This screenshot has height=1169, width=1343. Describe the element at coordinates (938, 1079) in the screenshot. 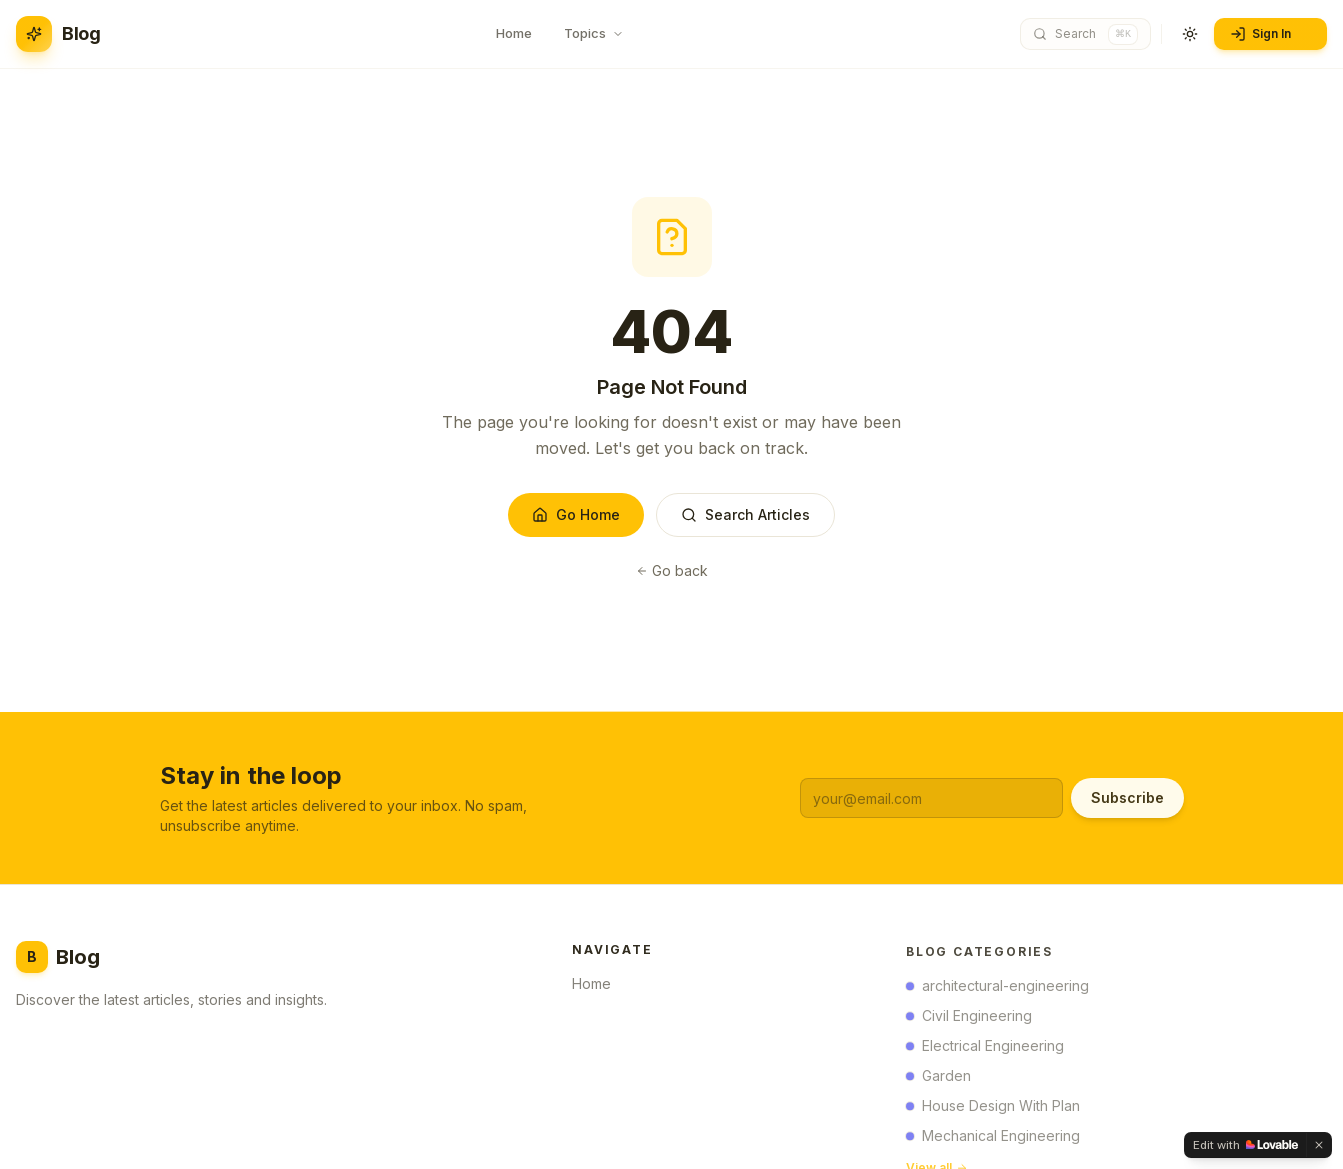

I see `Garden` at that location.